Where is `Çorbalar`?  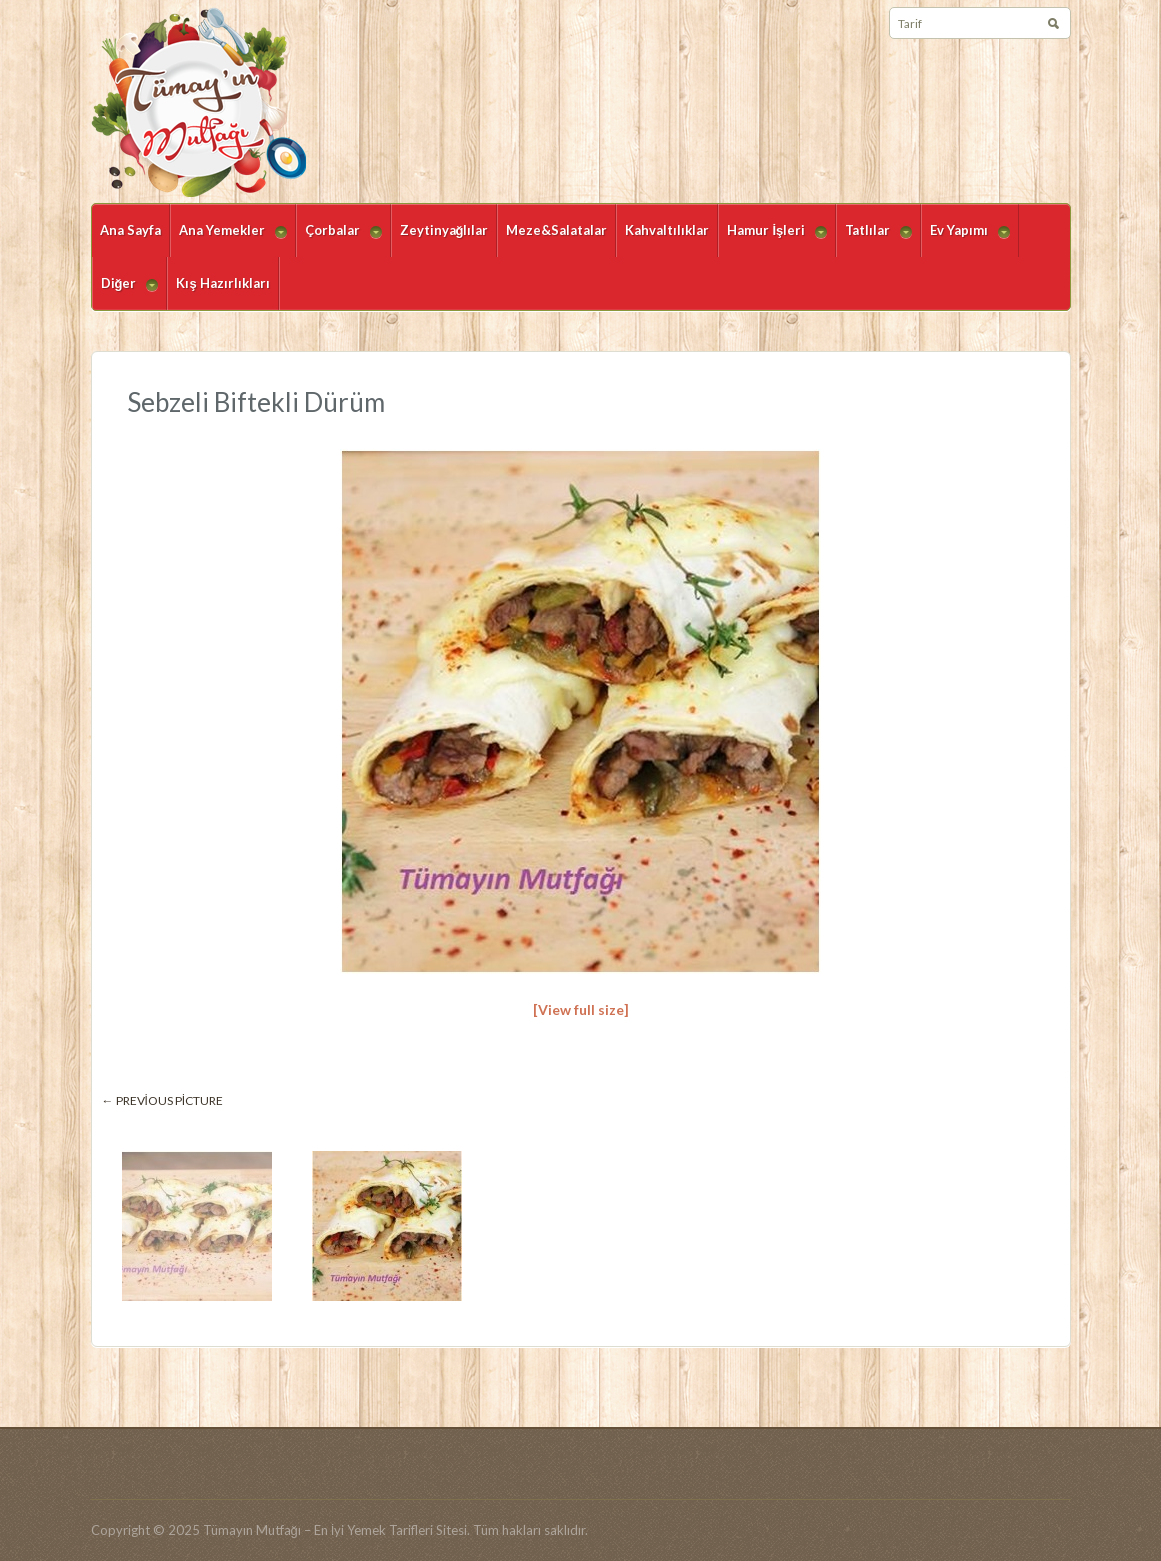
Çorbalar is located at coordinates (339, 239).